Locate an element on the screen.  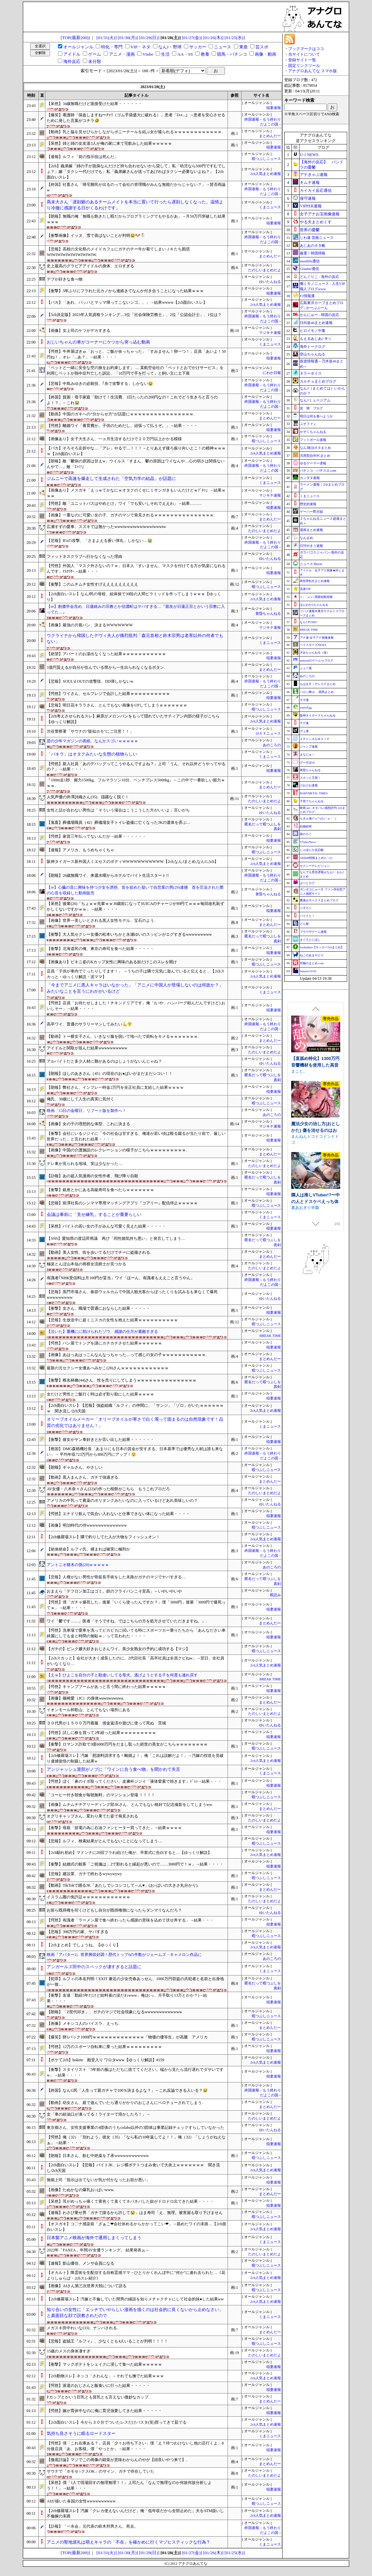
イオンモール和歌山、とんでもない場所にある is located at coordinates (88, 1710).